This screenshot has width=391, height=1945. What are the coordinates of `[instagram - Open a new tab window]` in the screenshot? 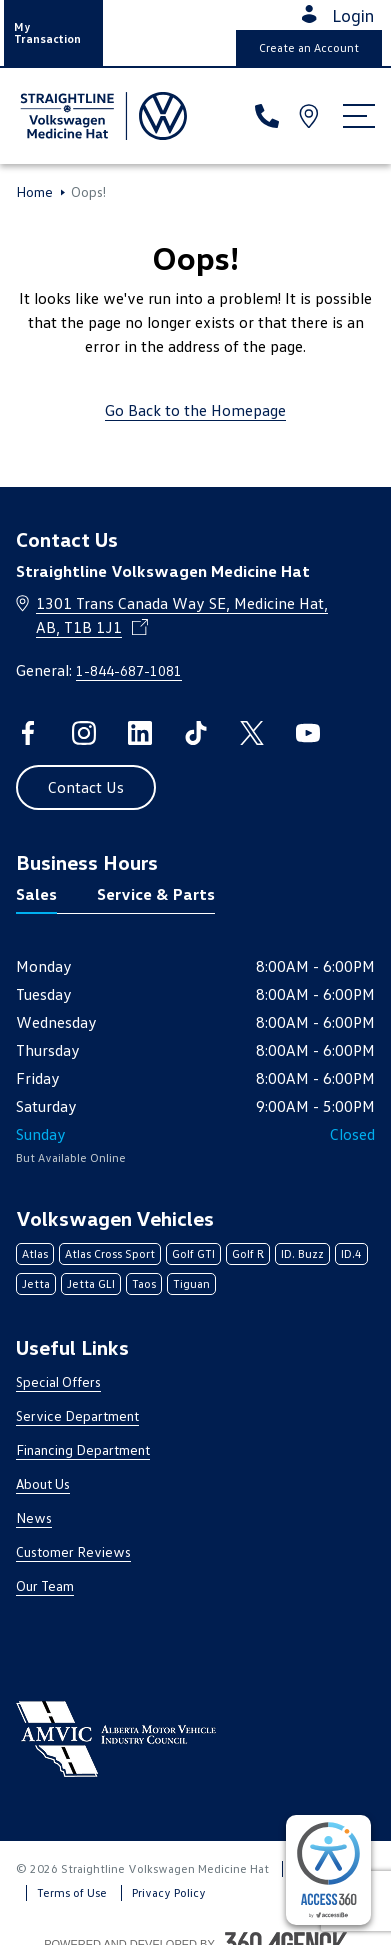 It's located at (84, 733).